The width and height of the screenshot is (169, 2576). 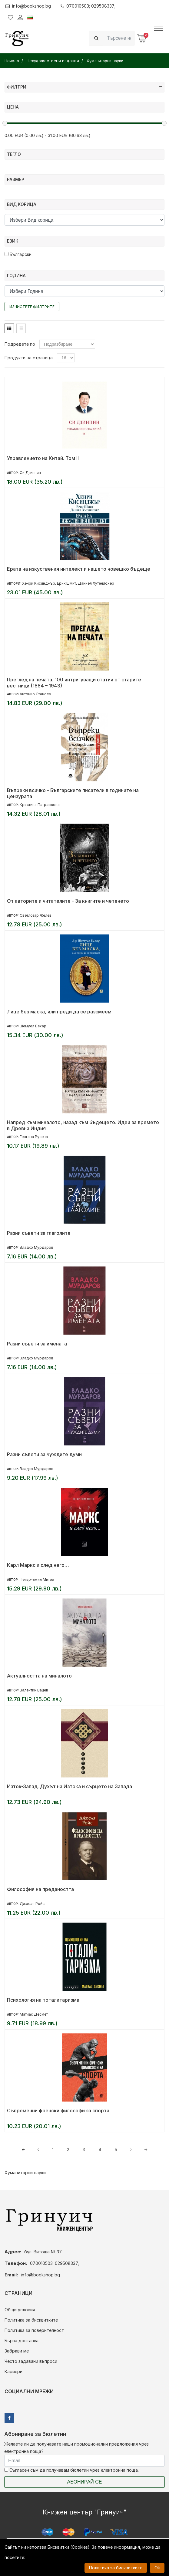 What do you see at coordinates (59, 1012) in the screenshot?
I see `Лице без маска, или преди да се разсмеем` at bounding box center [59, 1012].